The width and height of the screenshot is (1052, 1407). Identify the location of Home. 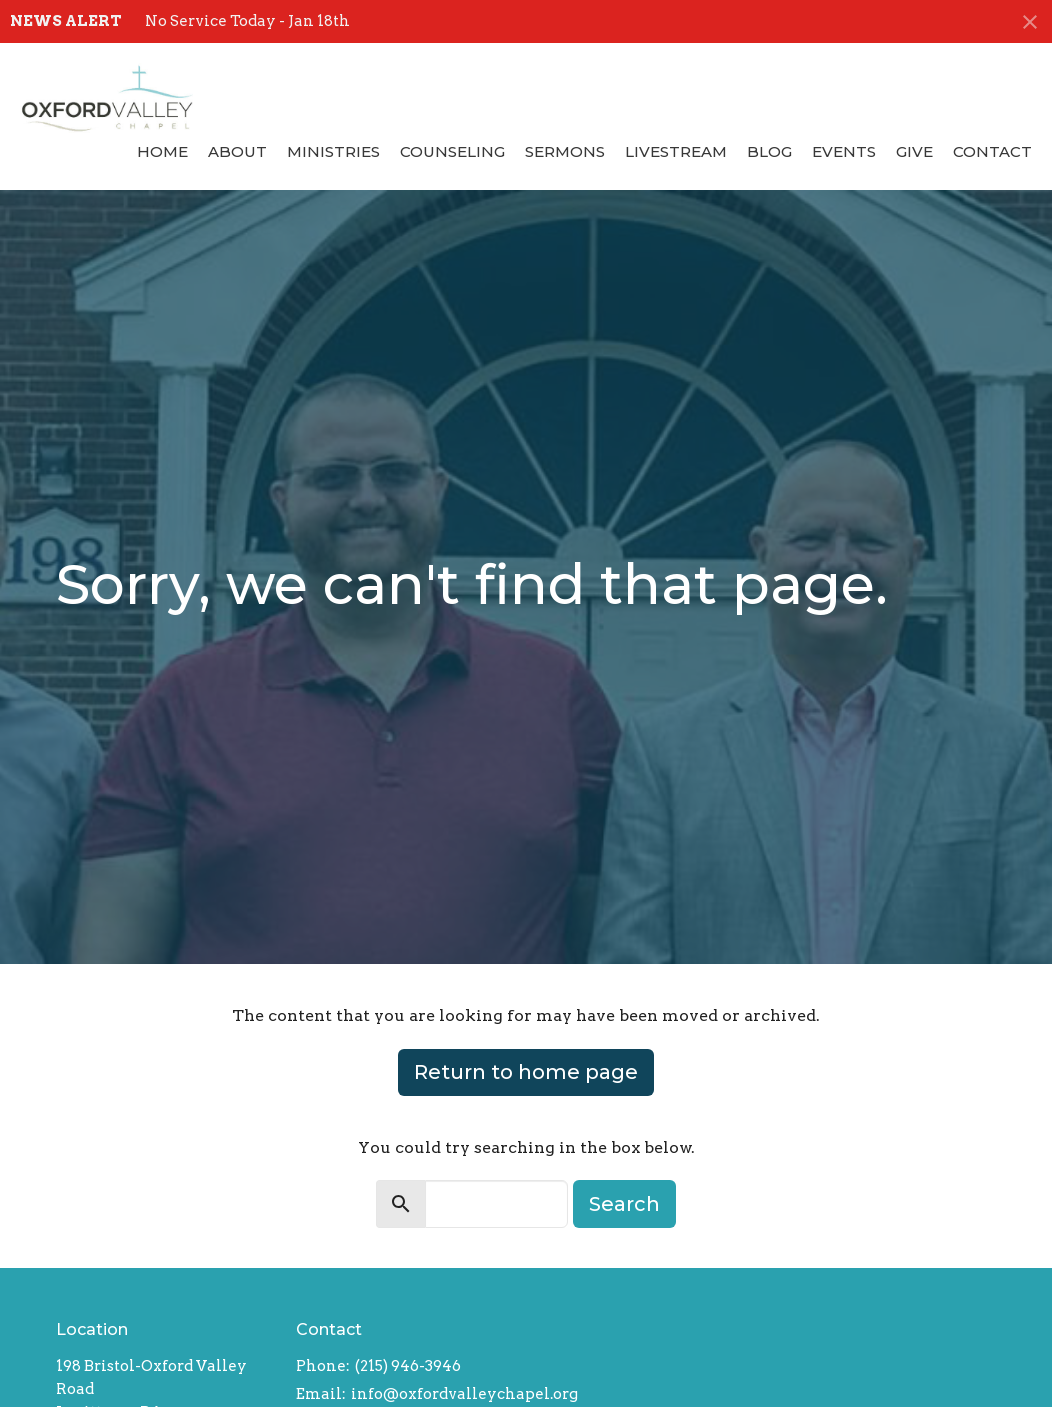
(162, 151).